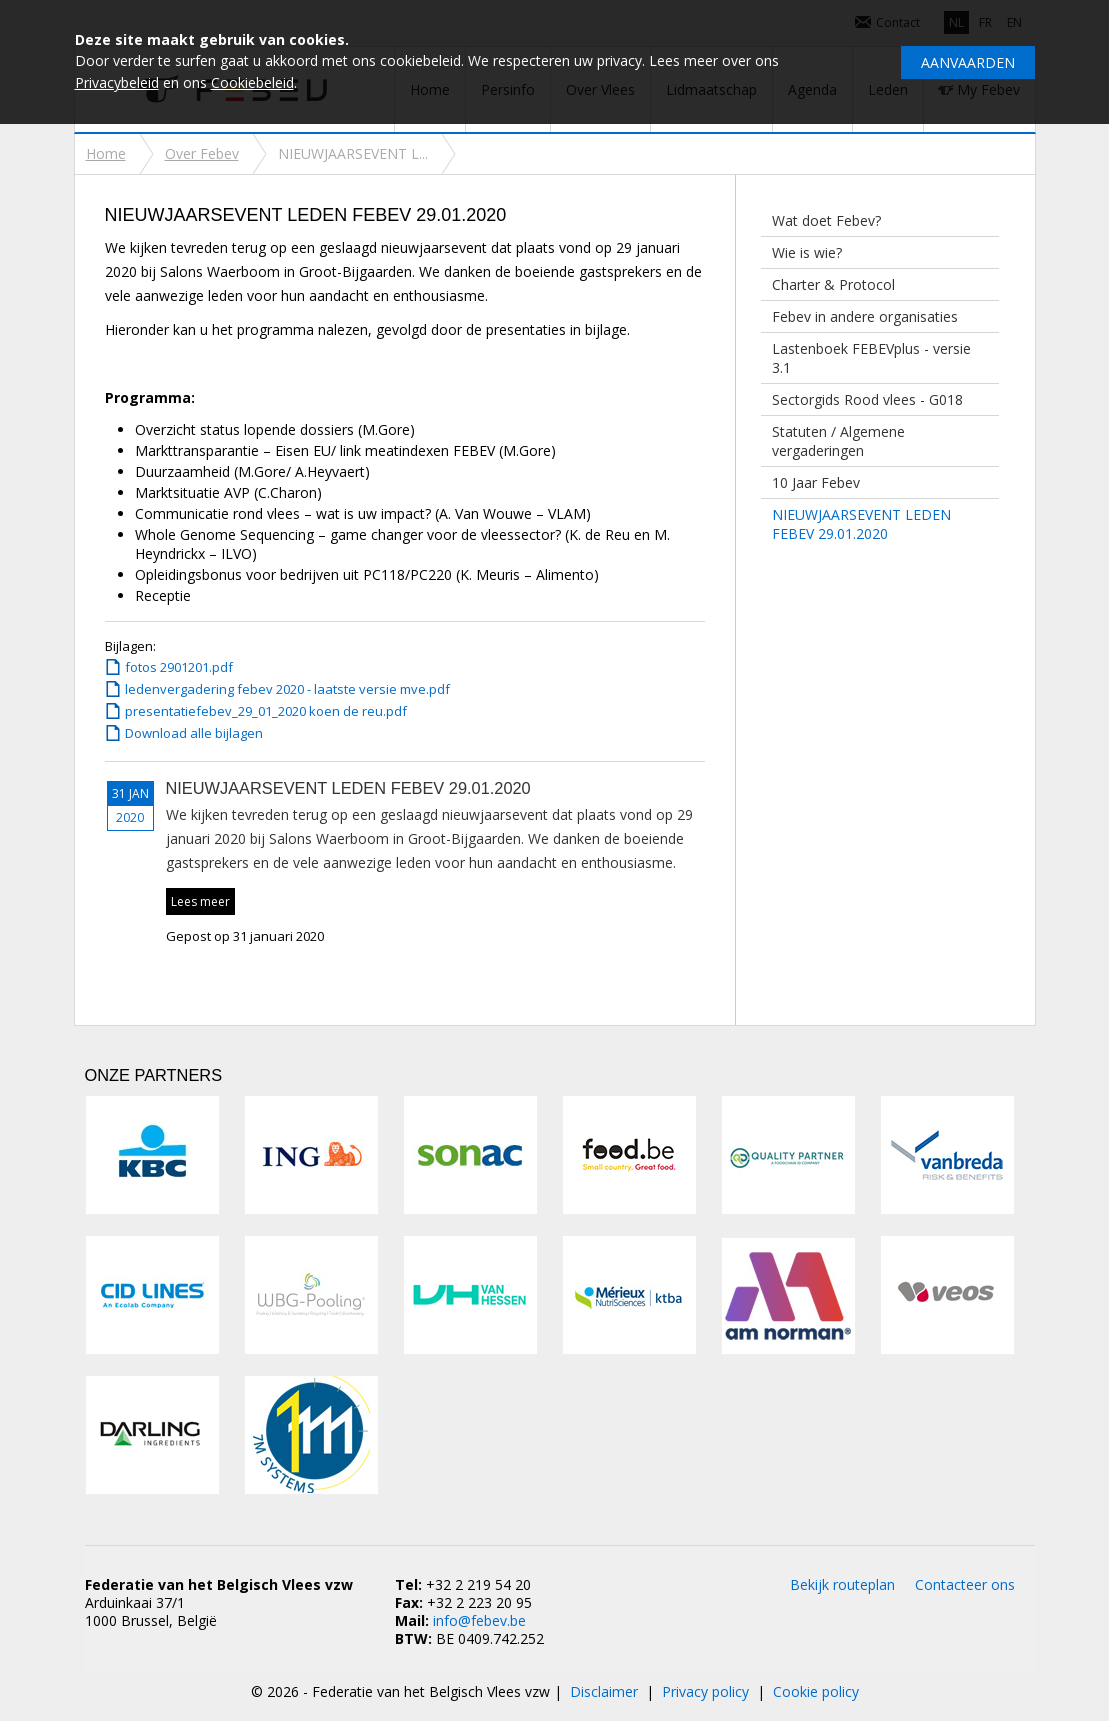 The image size is (1109, 1721). What do you see at coordinates (252, 82) in the screenshot?
I see `Cookiebeleid` at bounding box center [252, 82].